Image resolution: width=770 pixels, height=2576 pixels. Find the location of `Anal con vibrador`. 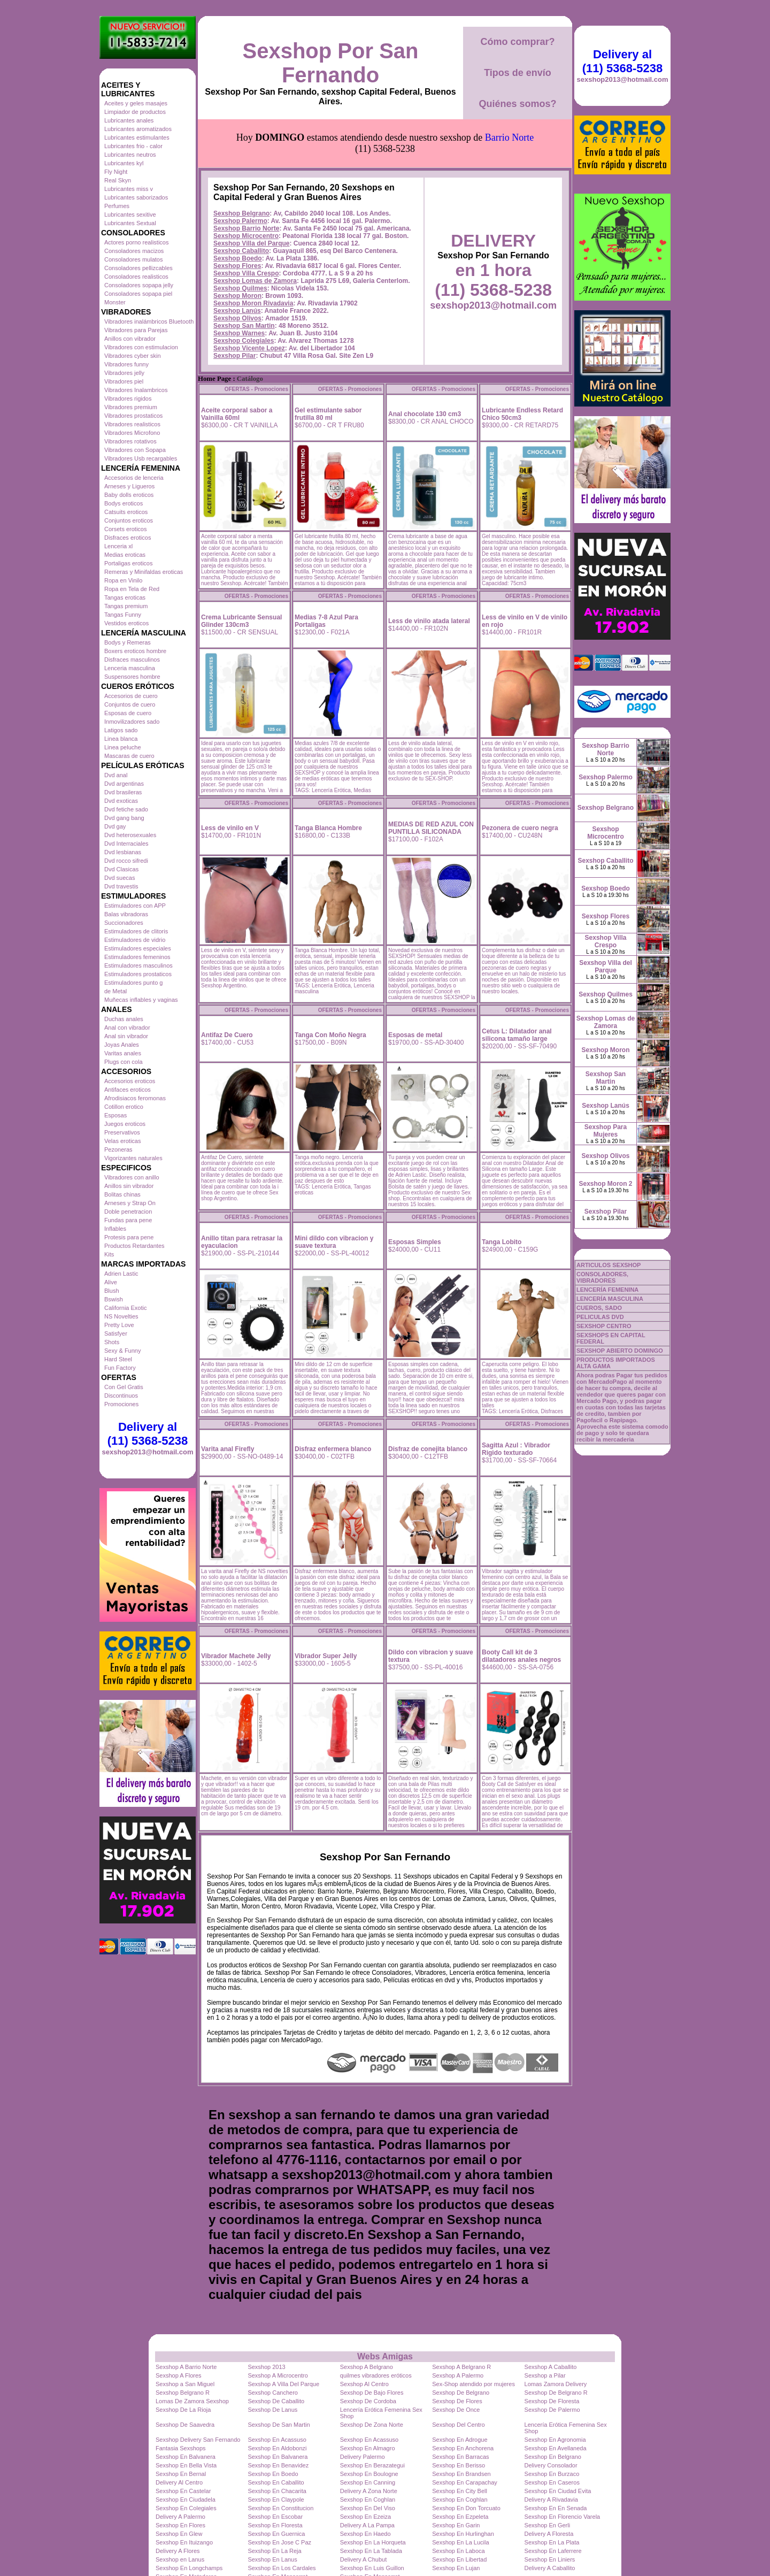

Anal con vibrador is located at coordinates (127, 1027).